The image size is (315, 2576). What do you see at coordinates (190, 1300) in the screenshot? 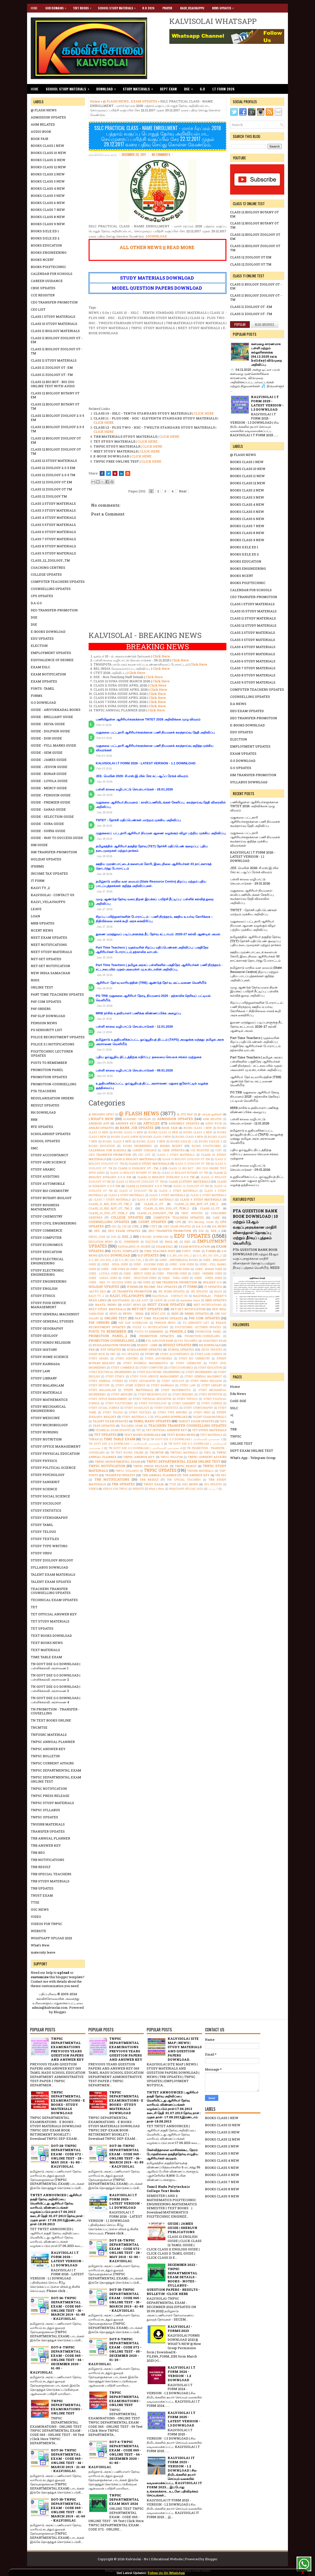
I see `maternity leave` at bounding box center [190, 1300].